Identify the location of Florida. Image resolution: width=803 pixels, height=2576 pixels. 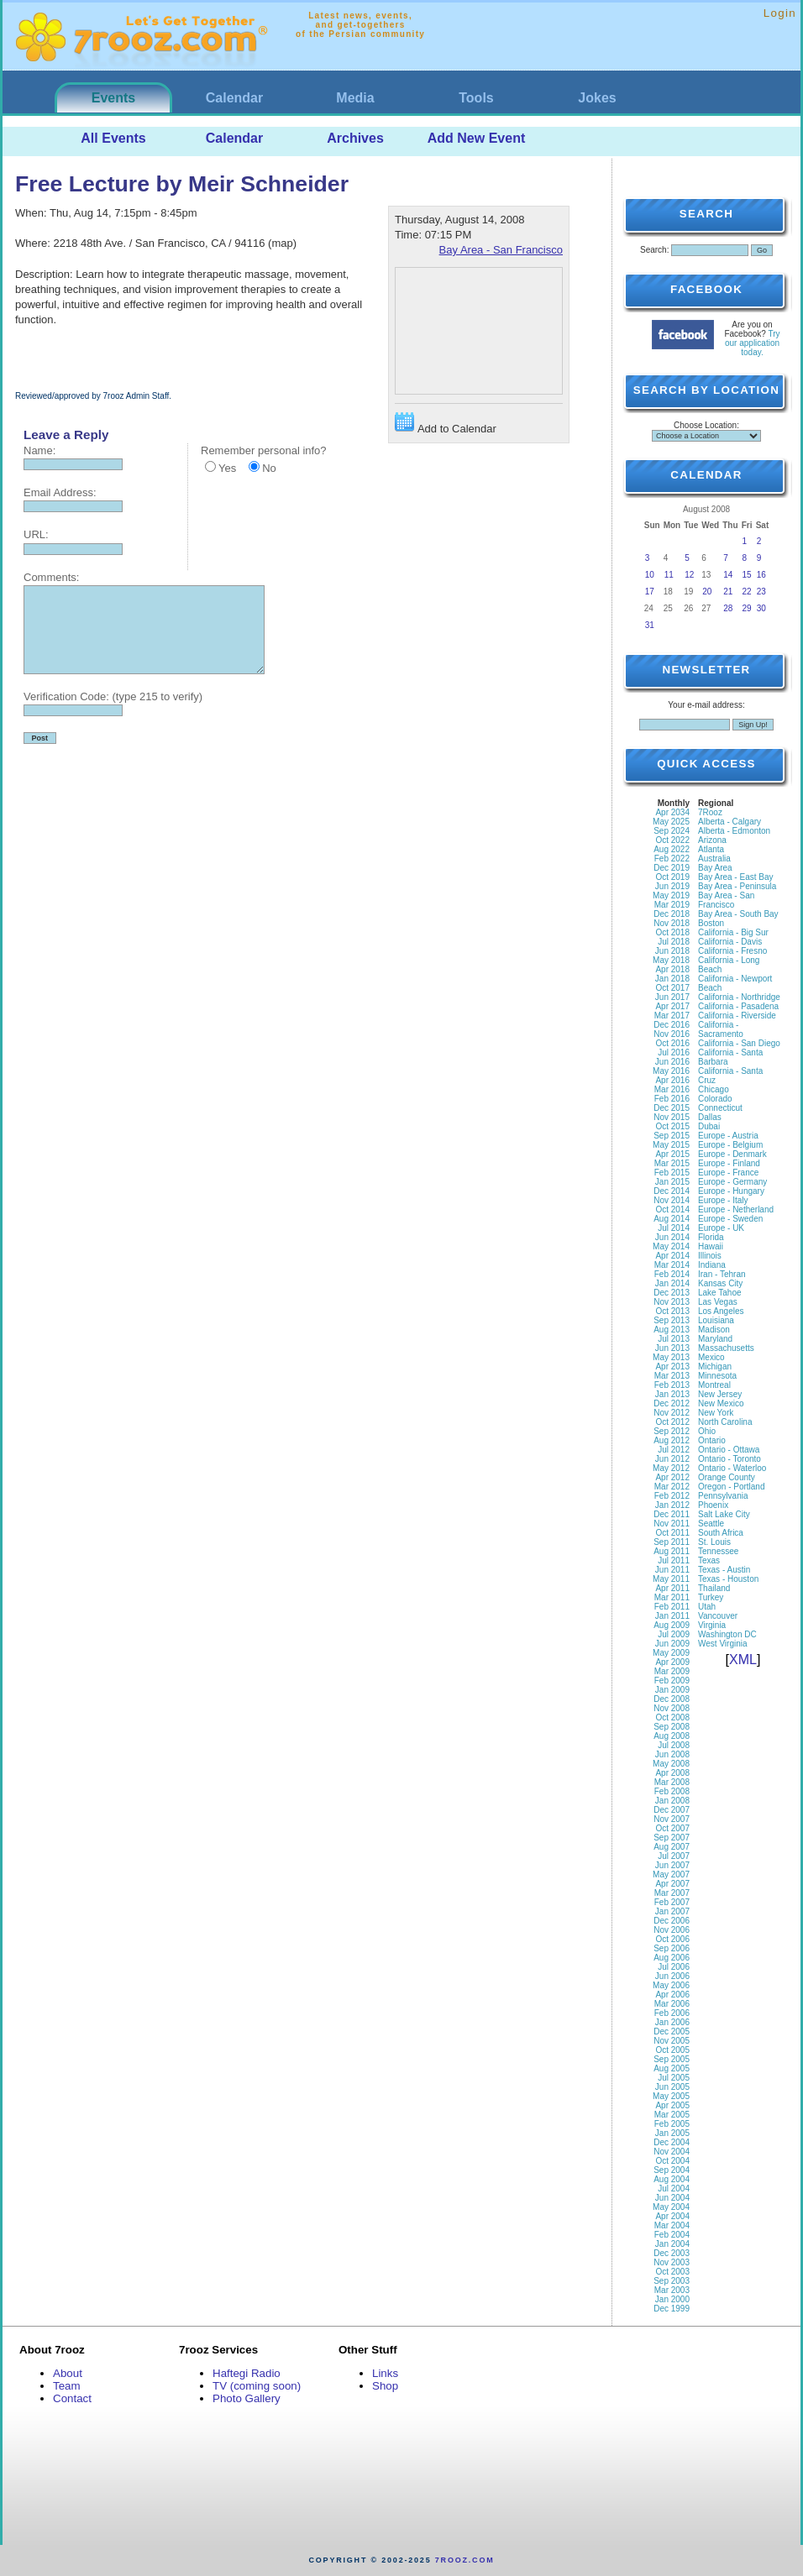
(711, 1237).